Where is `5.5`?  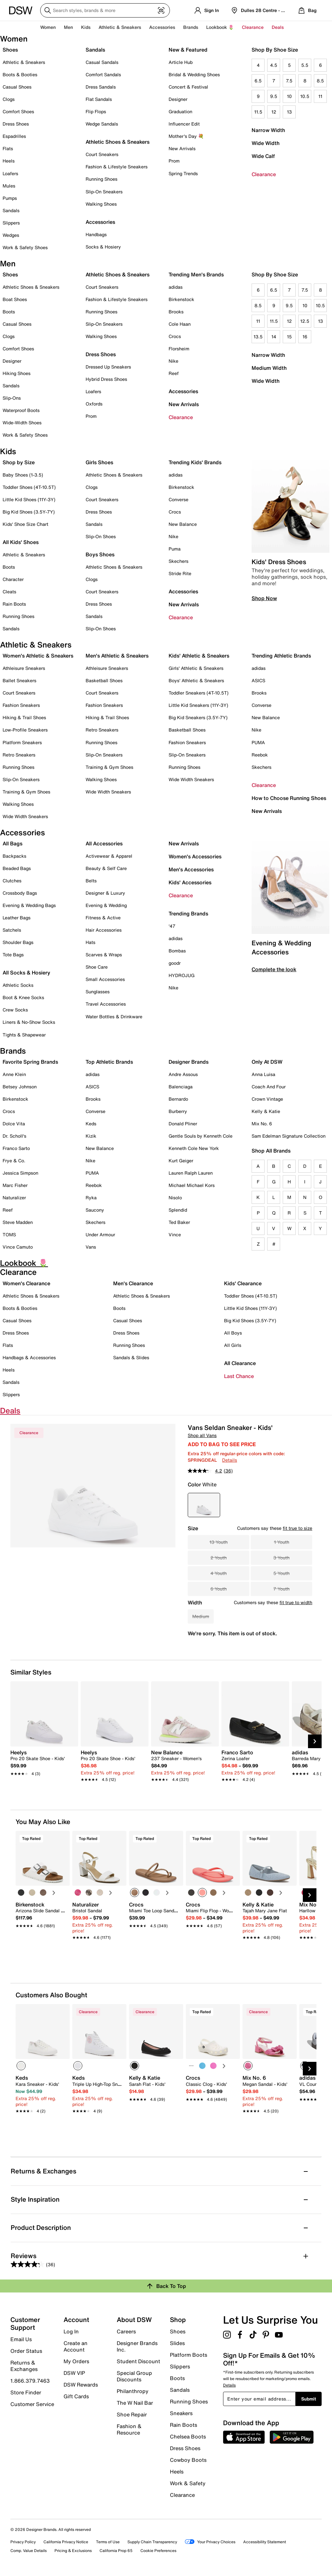 5.5 is located at coordinates (304, 65).